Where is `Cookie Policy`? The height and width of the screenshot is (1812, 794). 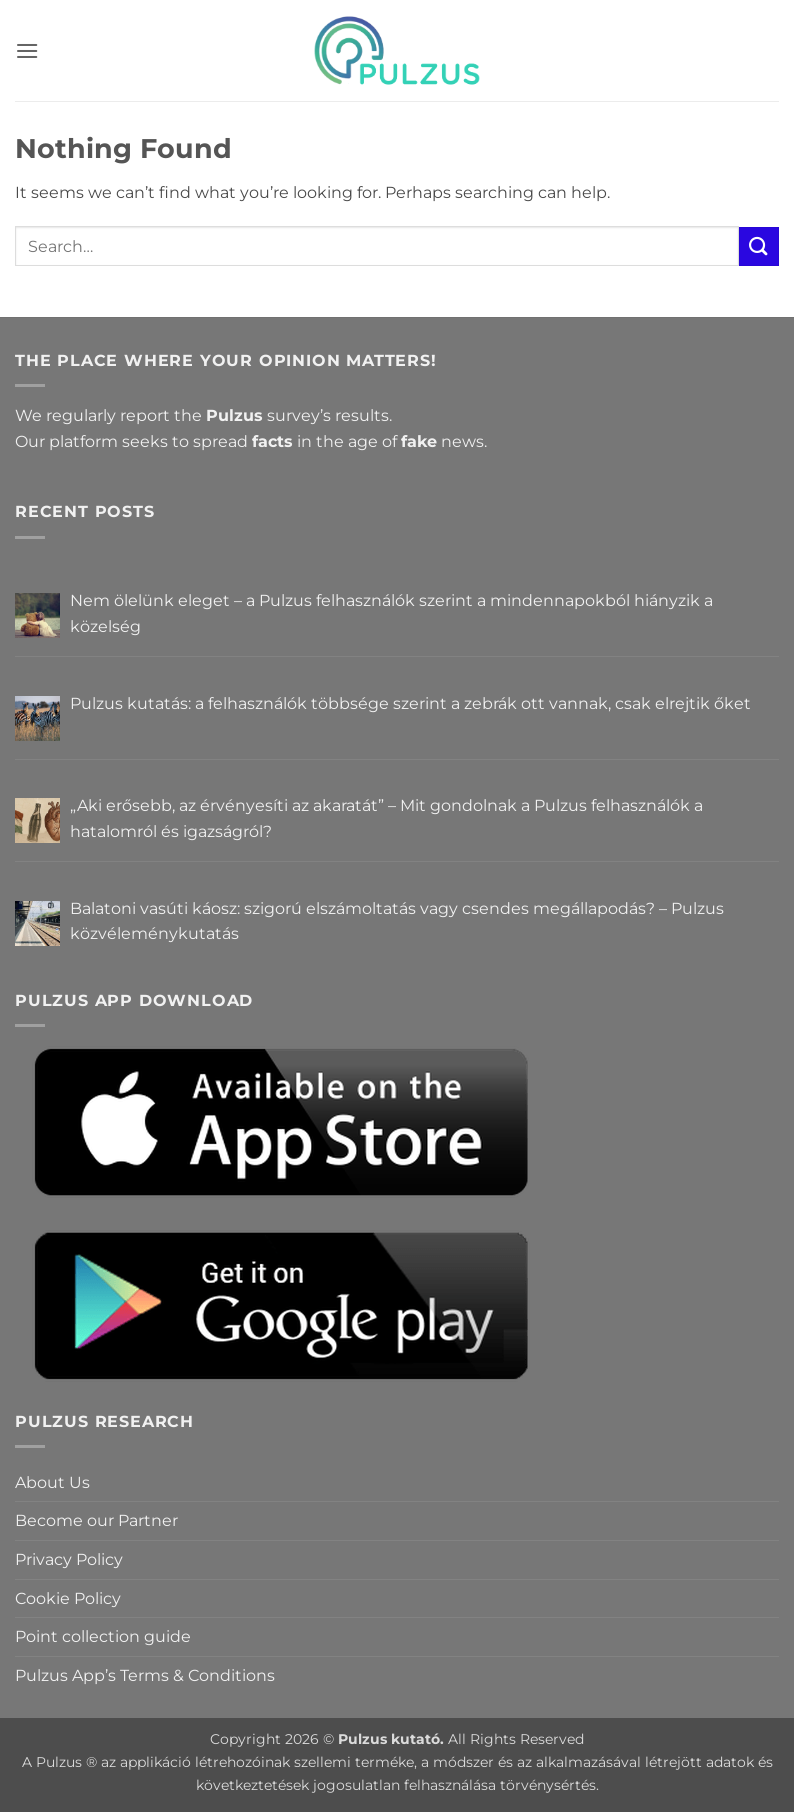 Cookie Policy is located at coordinates (68, 1598).